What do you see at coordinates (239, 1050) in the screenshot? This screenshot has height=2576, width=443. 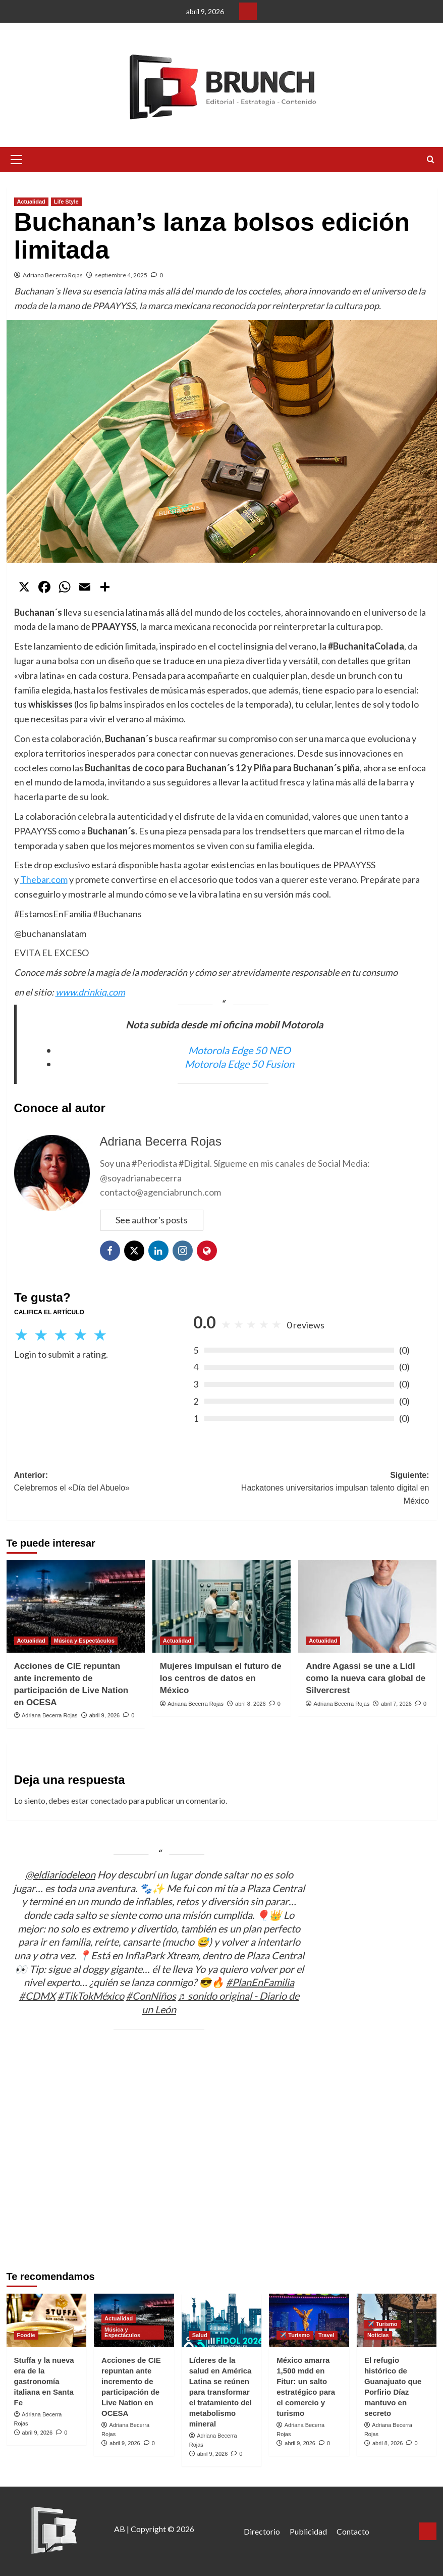 I see `Motorola Edge 50 NEO` at bounding box center [239, 1050].